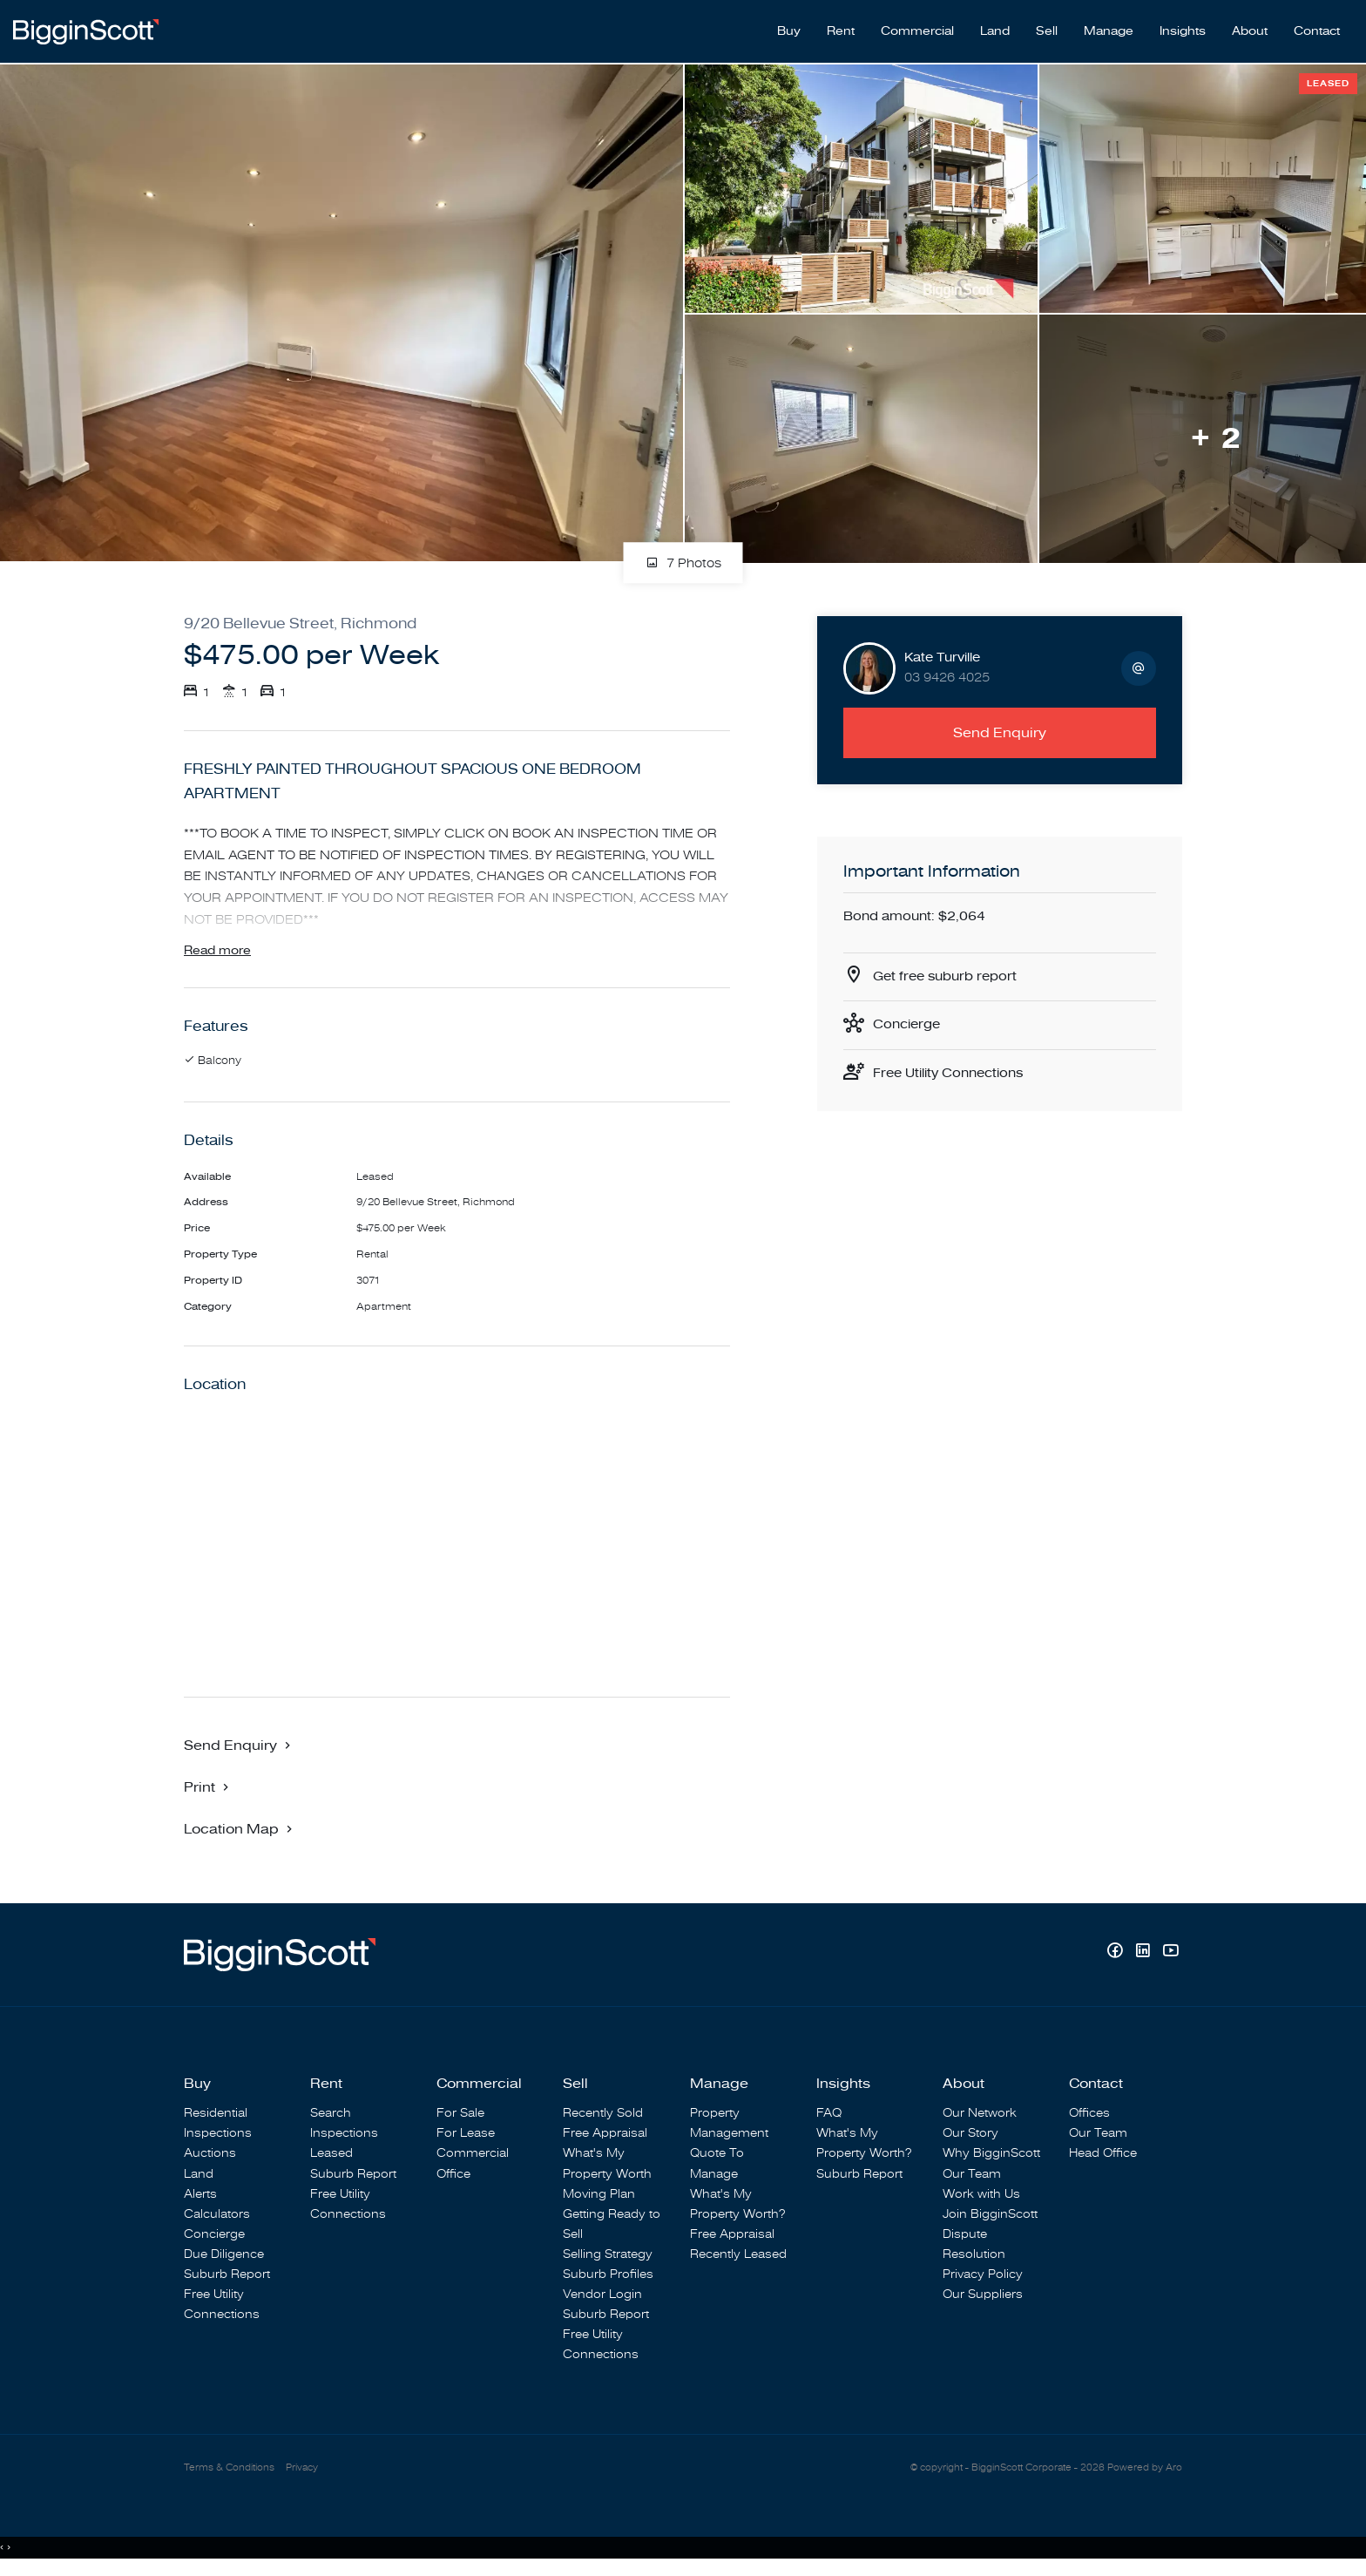 The width and height of the screenshot is (1366, 2576). What do you see at coordinates (729, 2127) in the screenshot?
I see `Property Management` at bounding box center [729, 2127].